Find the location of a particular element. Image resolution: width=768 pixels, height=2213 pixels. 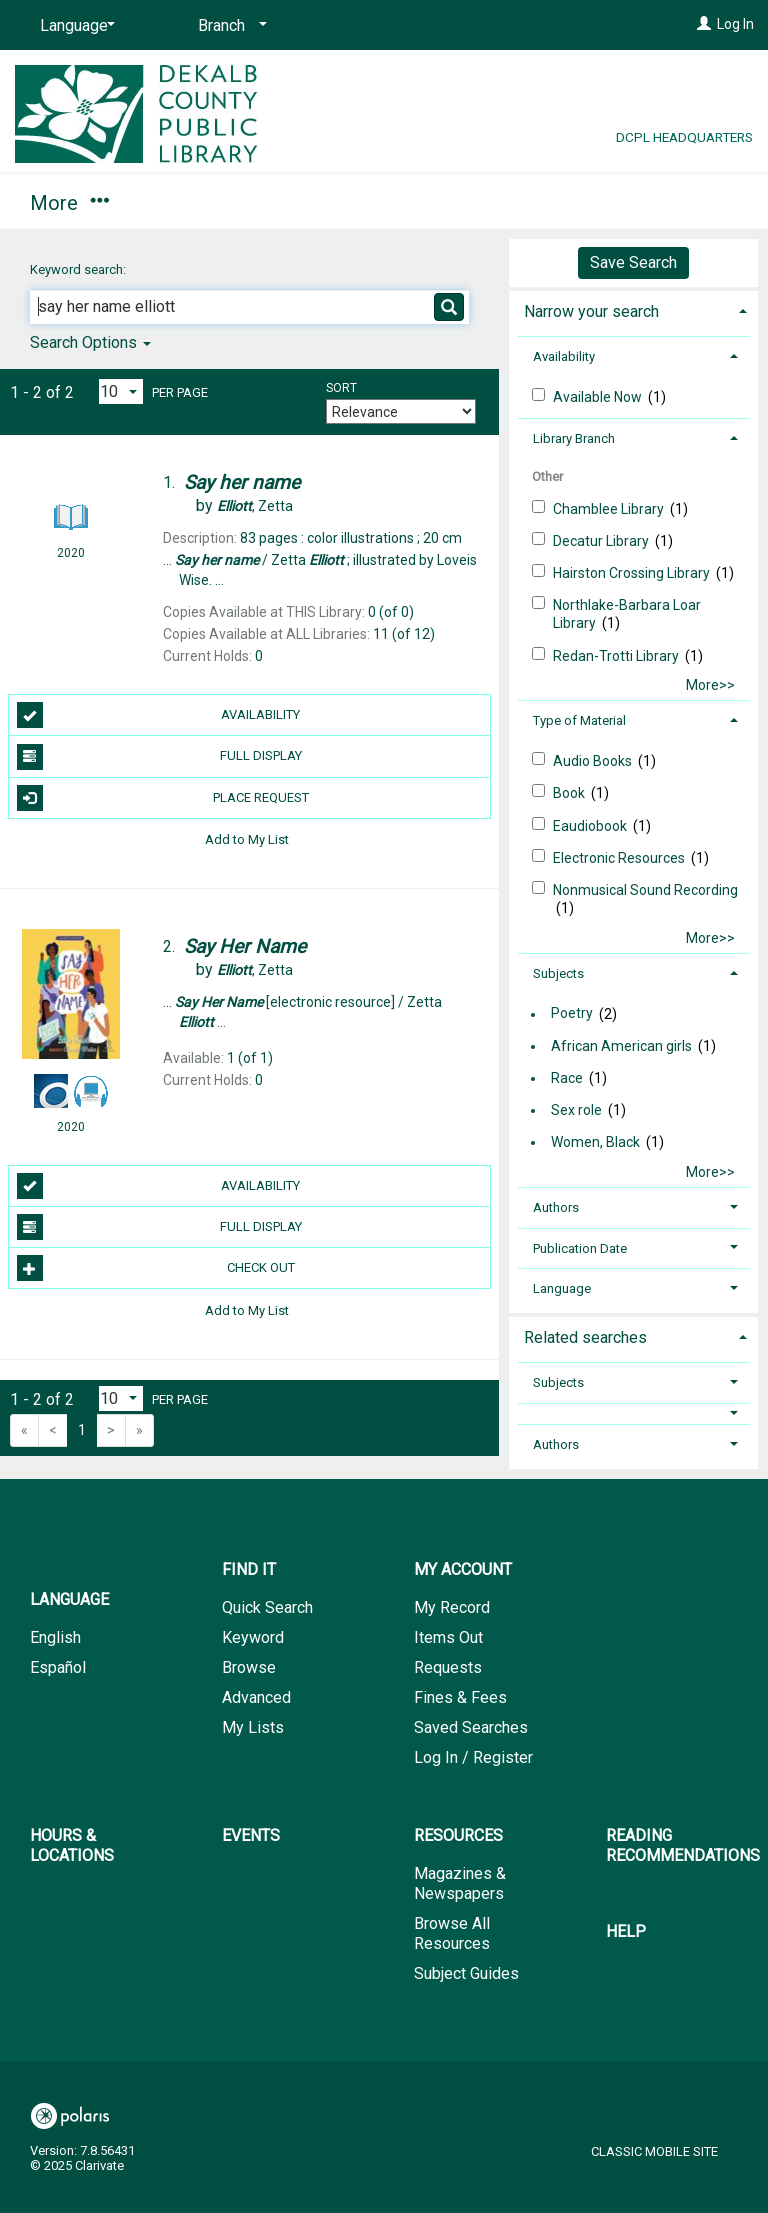

Authors [button] is located at coordinates (556, 1207).